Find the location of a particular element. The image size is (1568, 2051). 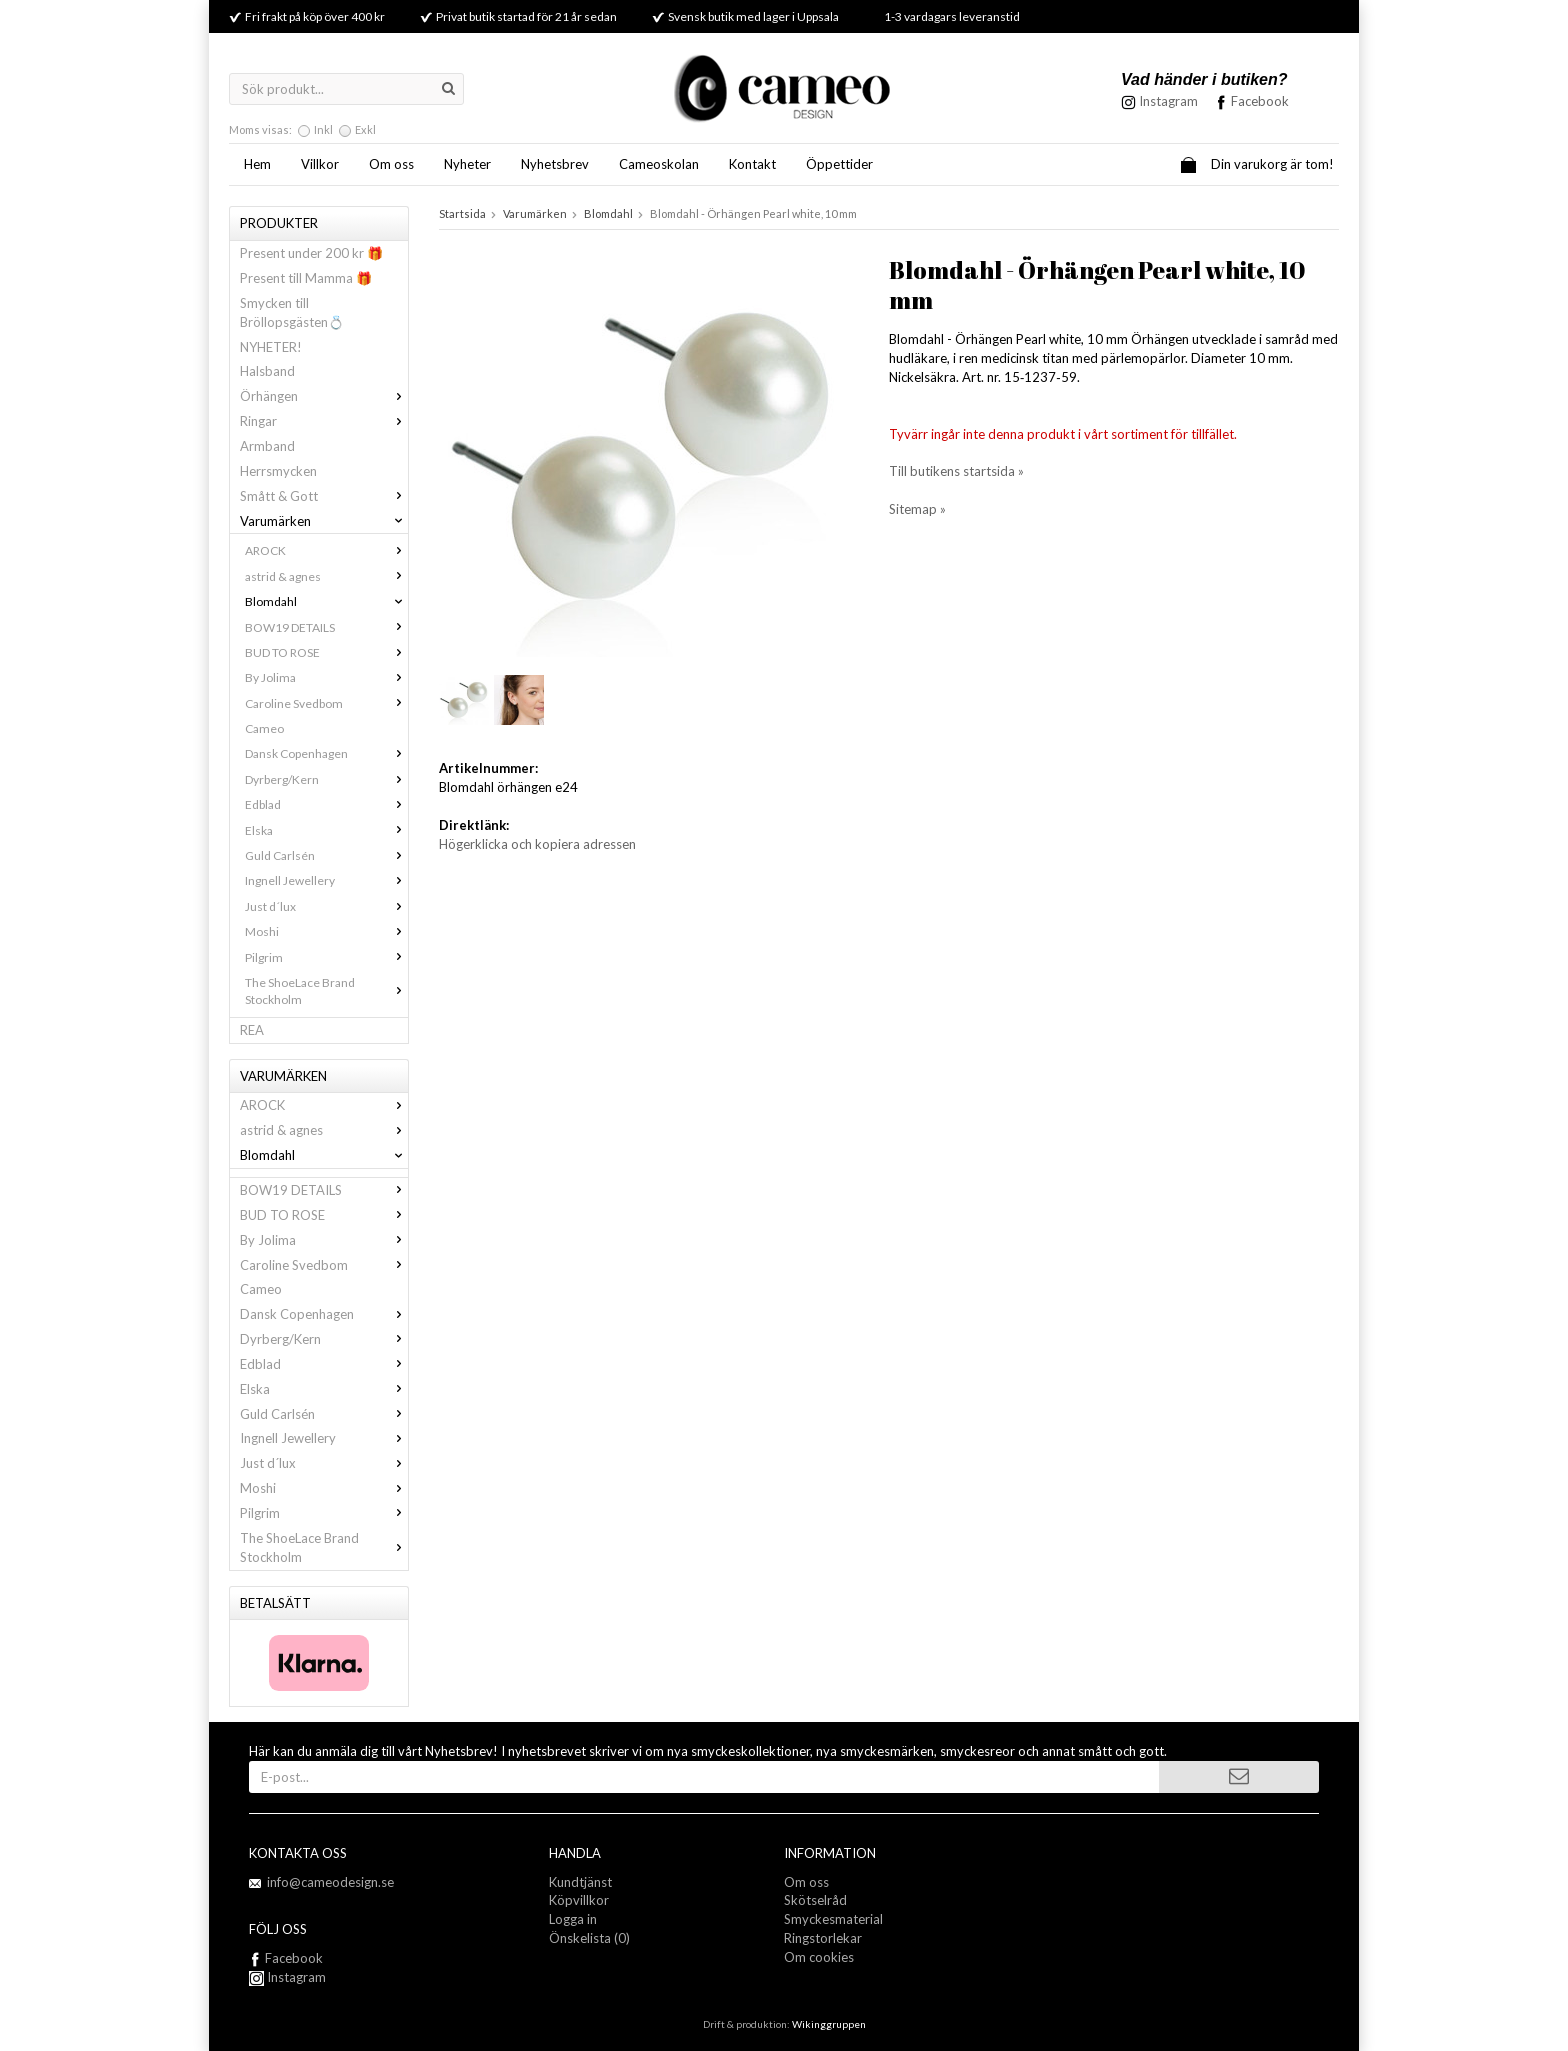

Nyheter is located at coordinates (467, 164).